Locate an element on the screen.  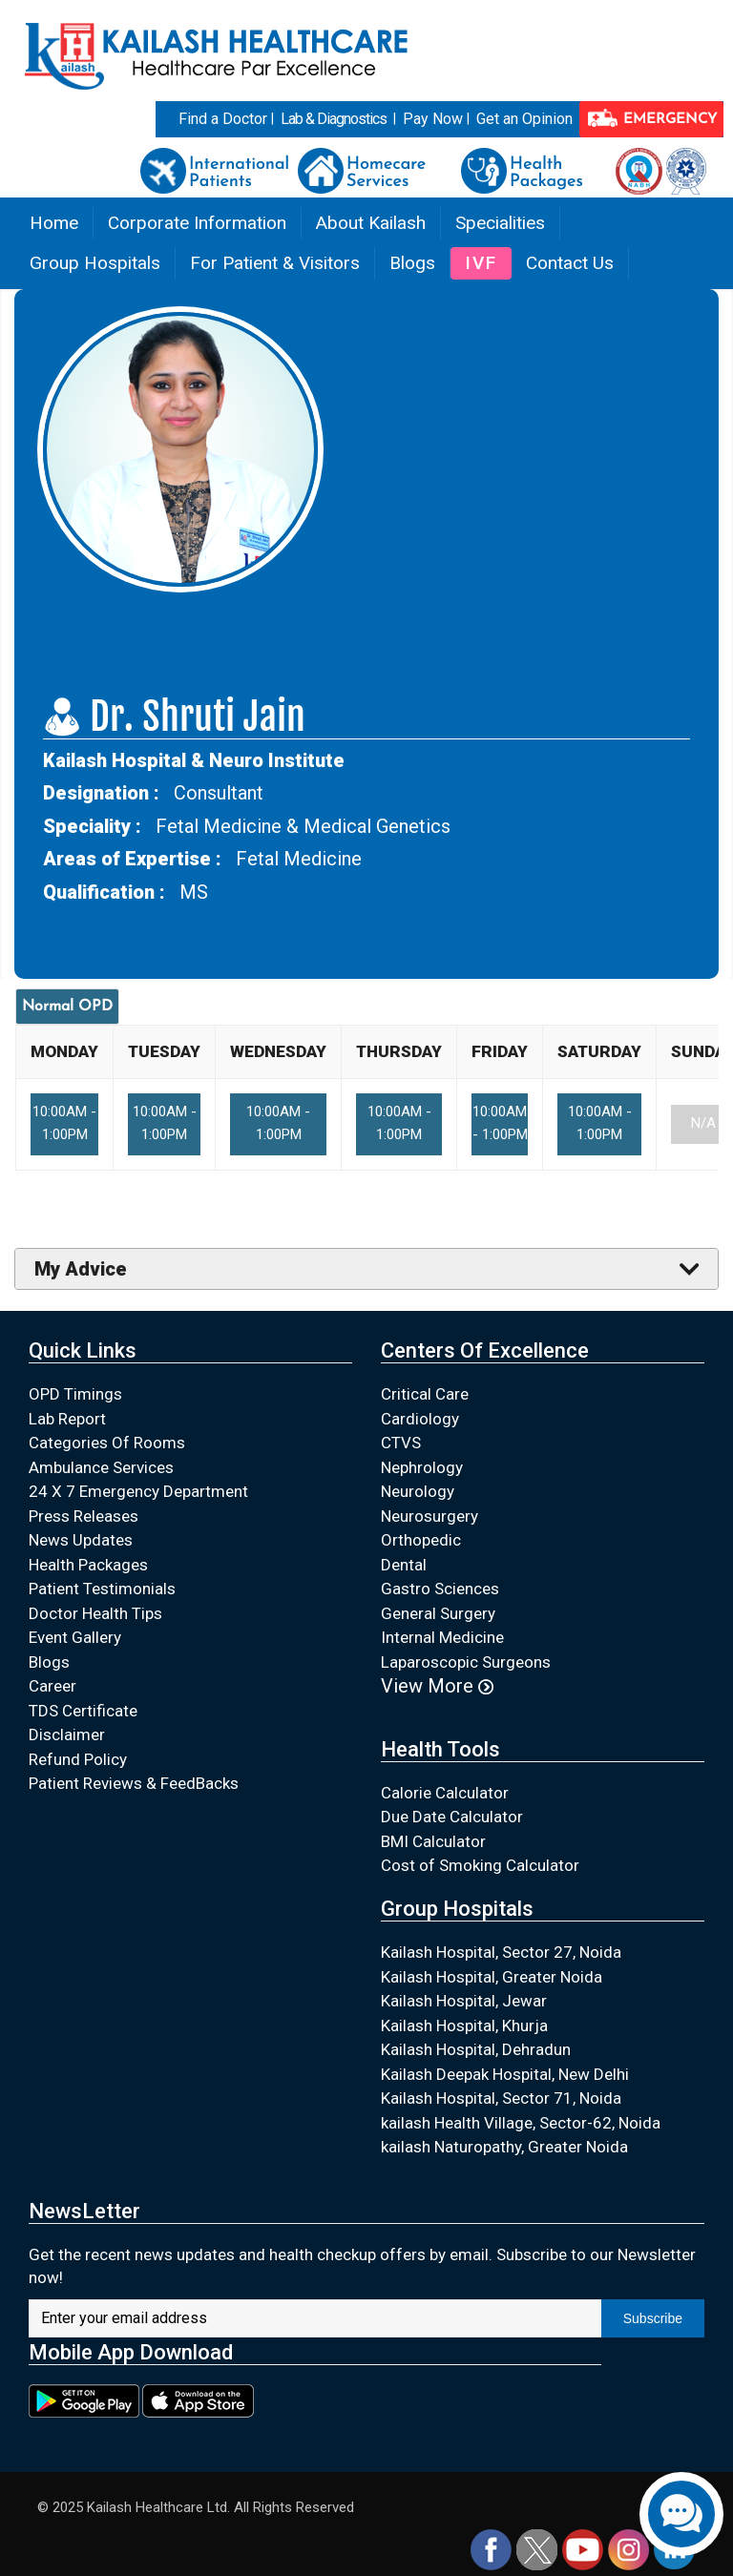
Find a Doctor is located at coordinates (222, 119).